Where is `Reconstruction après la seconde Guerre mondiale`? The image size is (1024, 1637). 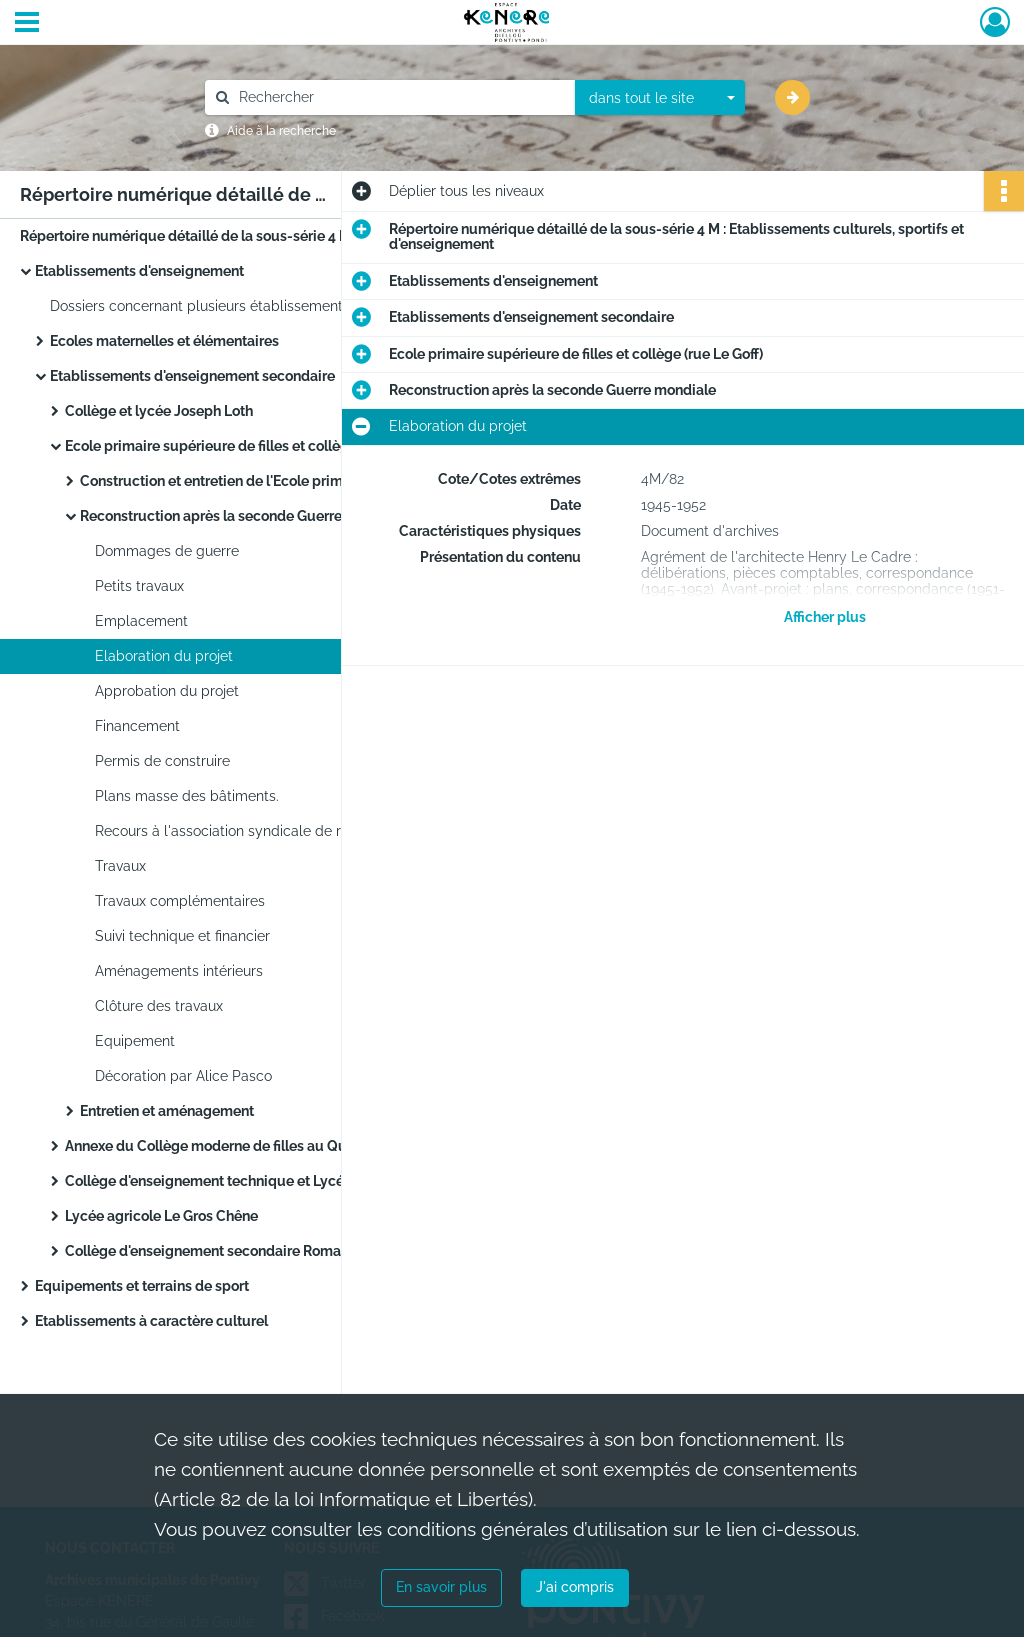 Reconstruction après la seconde Guerre mondiale is located at coordinates (243, 516).